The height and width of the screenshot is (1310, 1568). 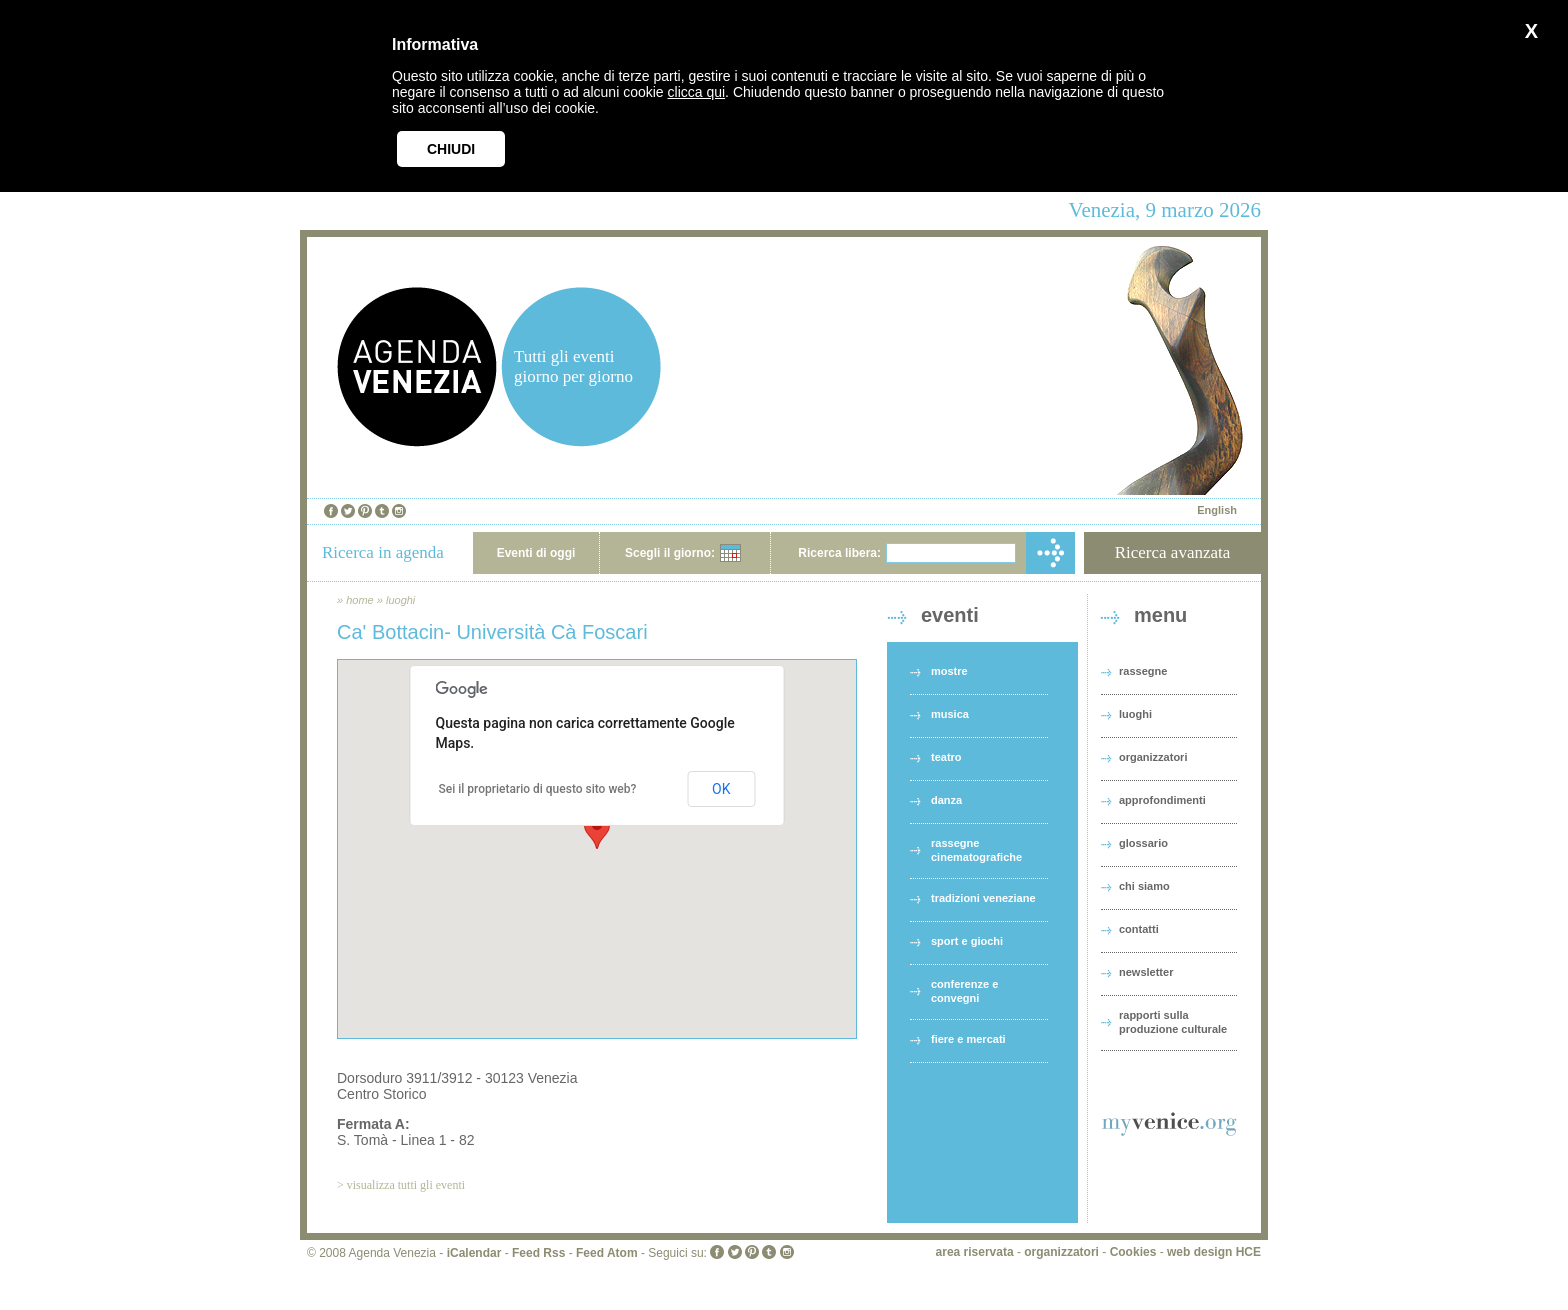 What do you see at coordinates (1146, 972) in the screenshot?
I see `newsletter` at bounding box center [1146, 972].